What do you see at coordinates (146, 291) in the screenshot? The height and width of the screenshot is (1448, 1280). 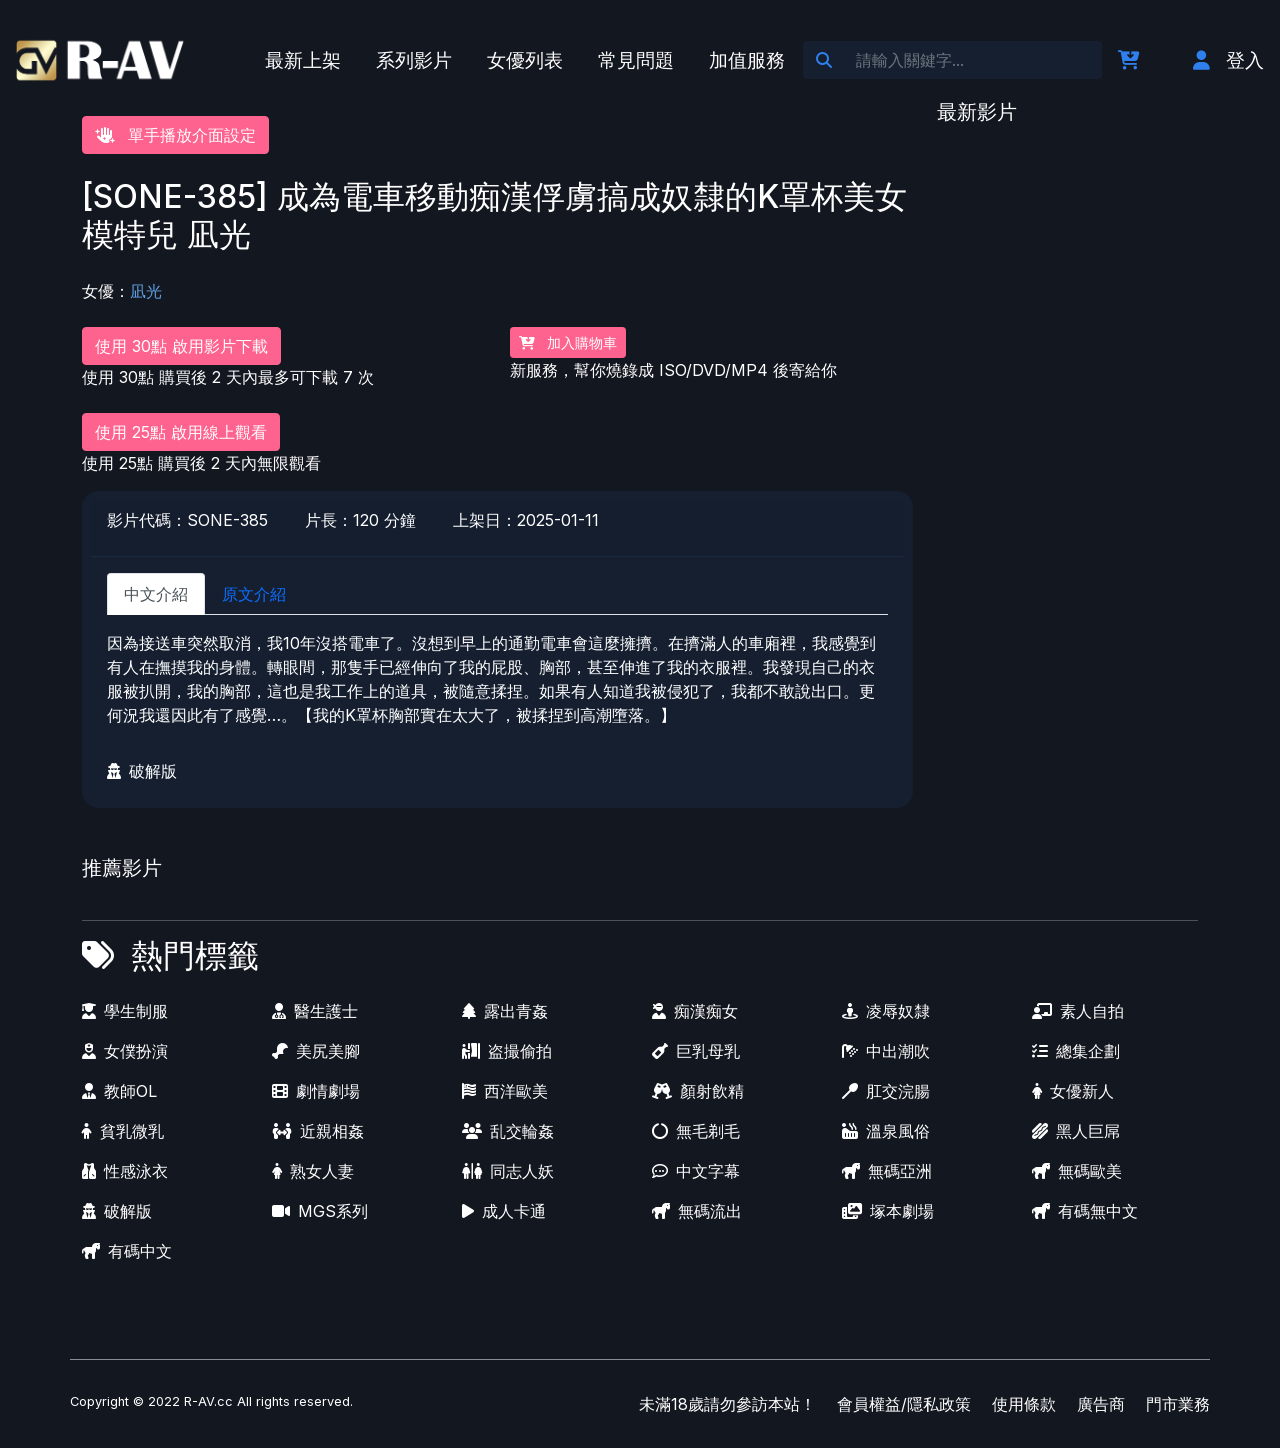 I see `凪光` at bounding box center [146, 291].